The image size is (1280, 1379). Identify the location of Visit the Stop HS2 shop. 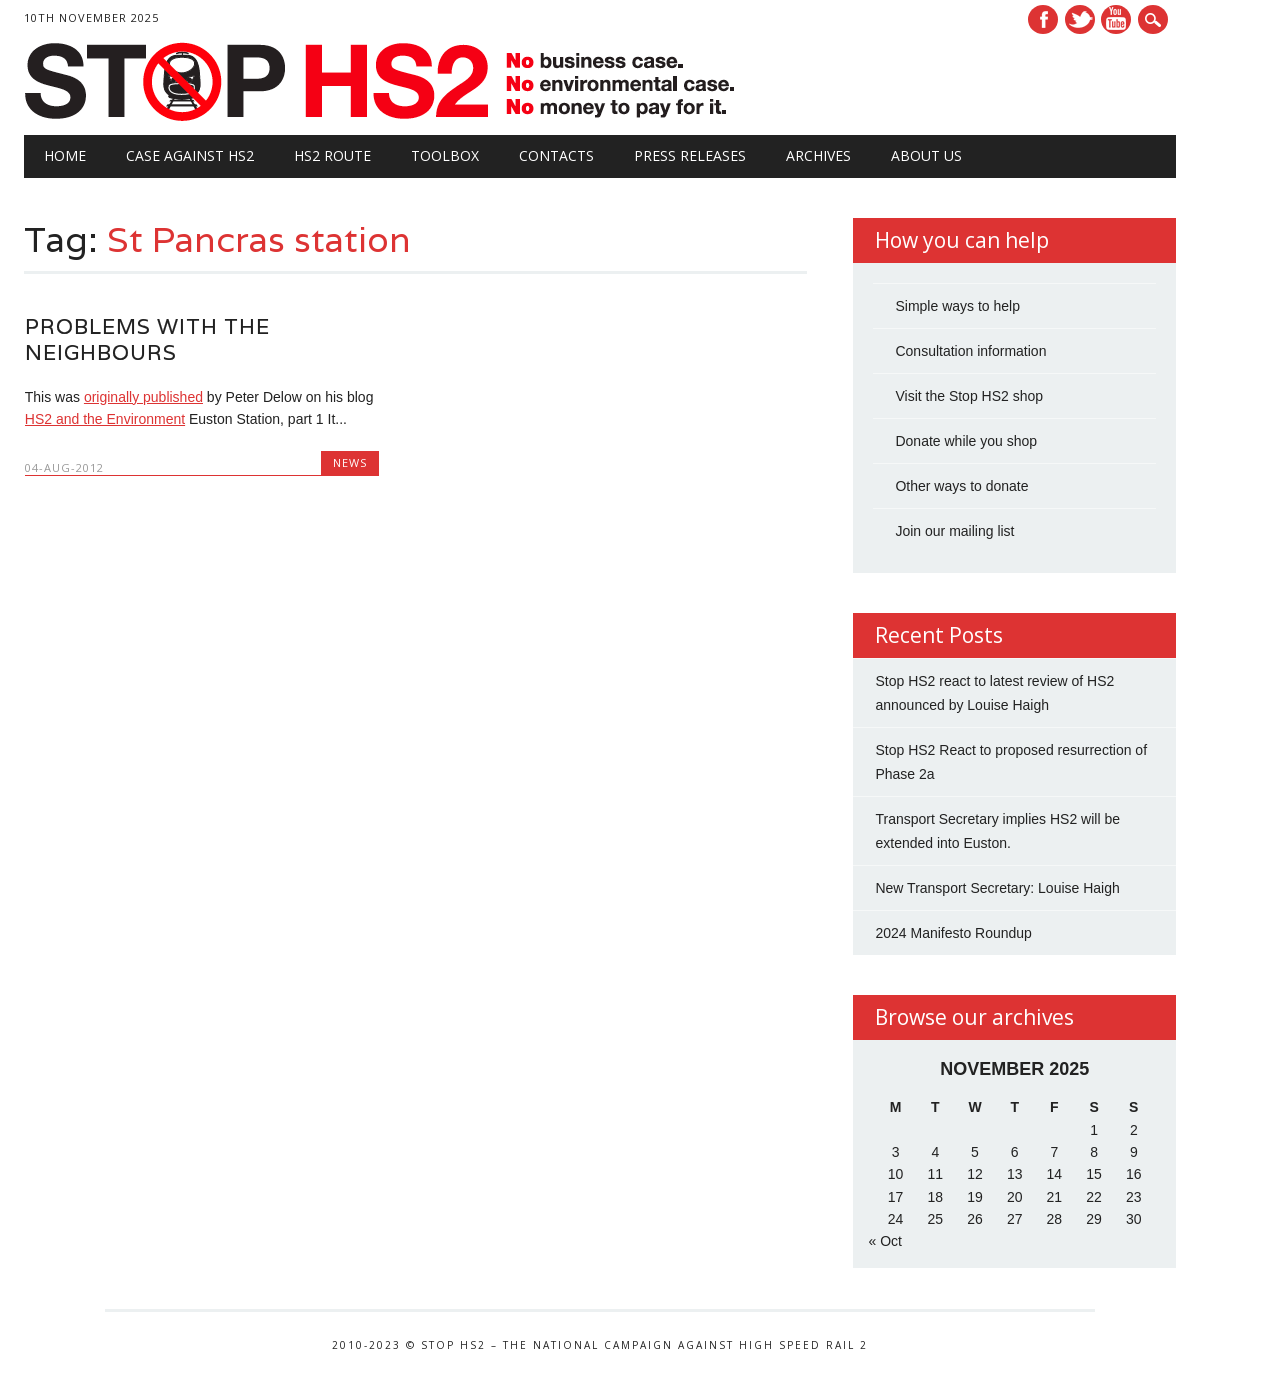
(969, 396).